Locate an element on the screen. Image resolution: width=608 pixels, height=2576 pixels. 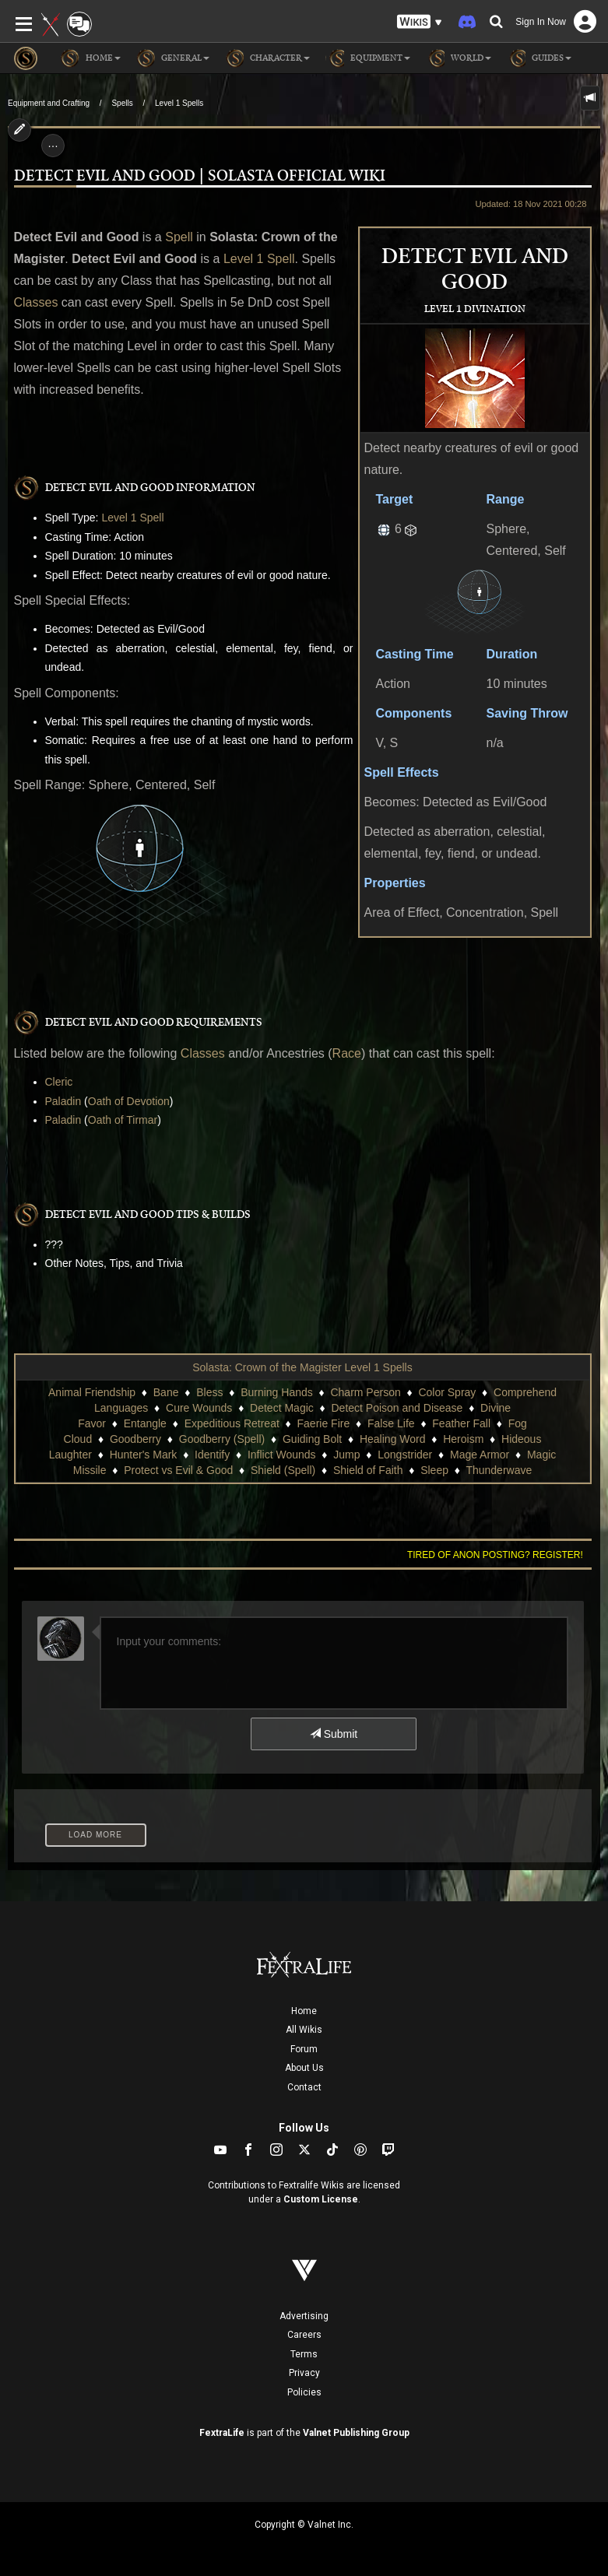
Animal Friendship is located at coordinates (91, 1392).